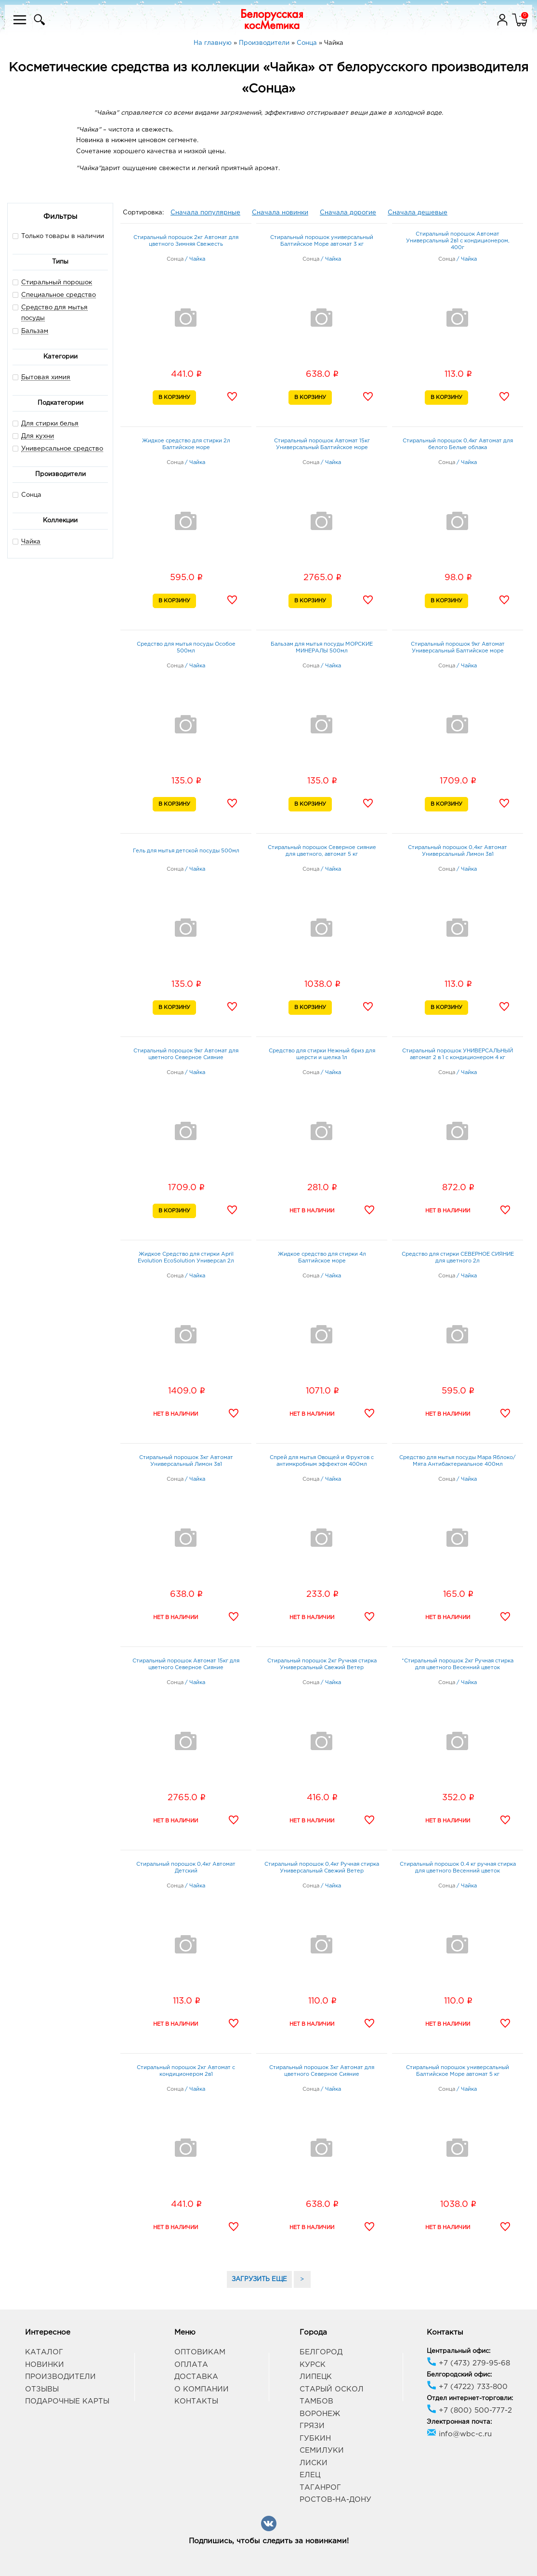 Image resolution: width=537 pixels, height=2576 pixels. Describe the element at coordinates (259, 2279) in the screenshot. I see `ЗАГРУЗИТЬ ЕЩЕ` at that location.